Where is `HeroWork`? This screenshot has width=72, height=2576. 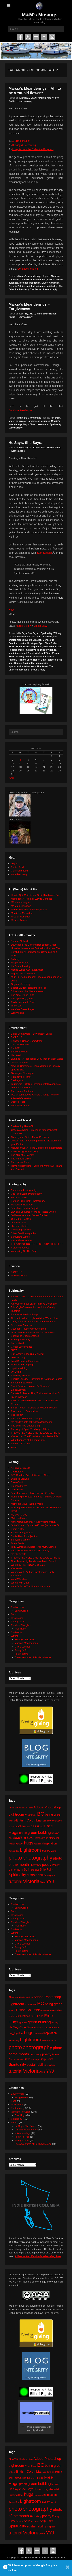 HeroWork is located at coordinates (16, 1055).